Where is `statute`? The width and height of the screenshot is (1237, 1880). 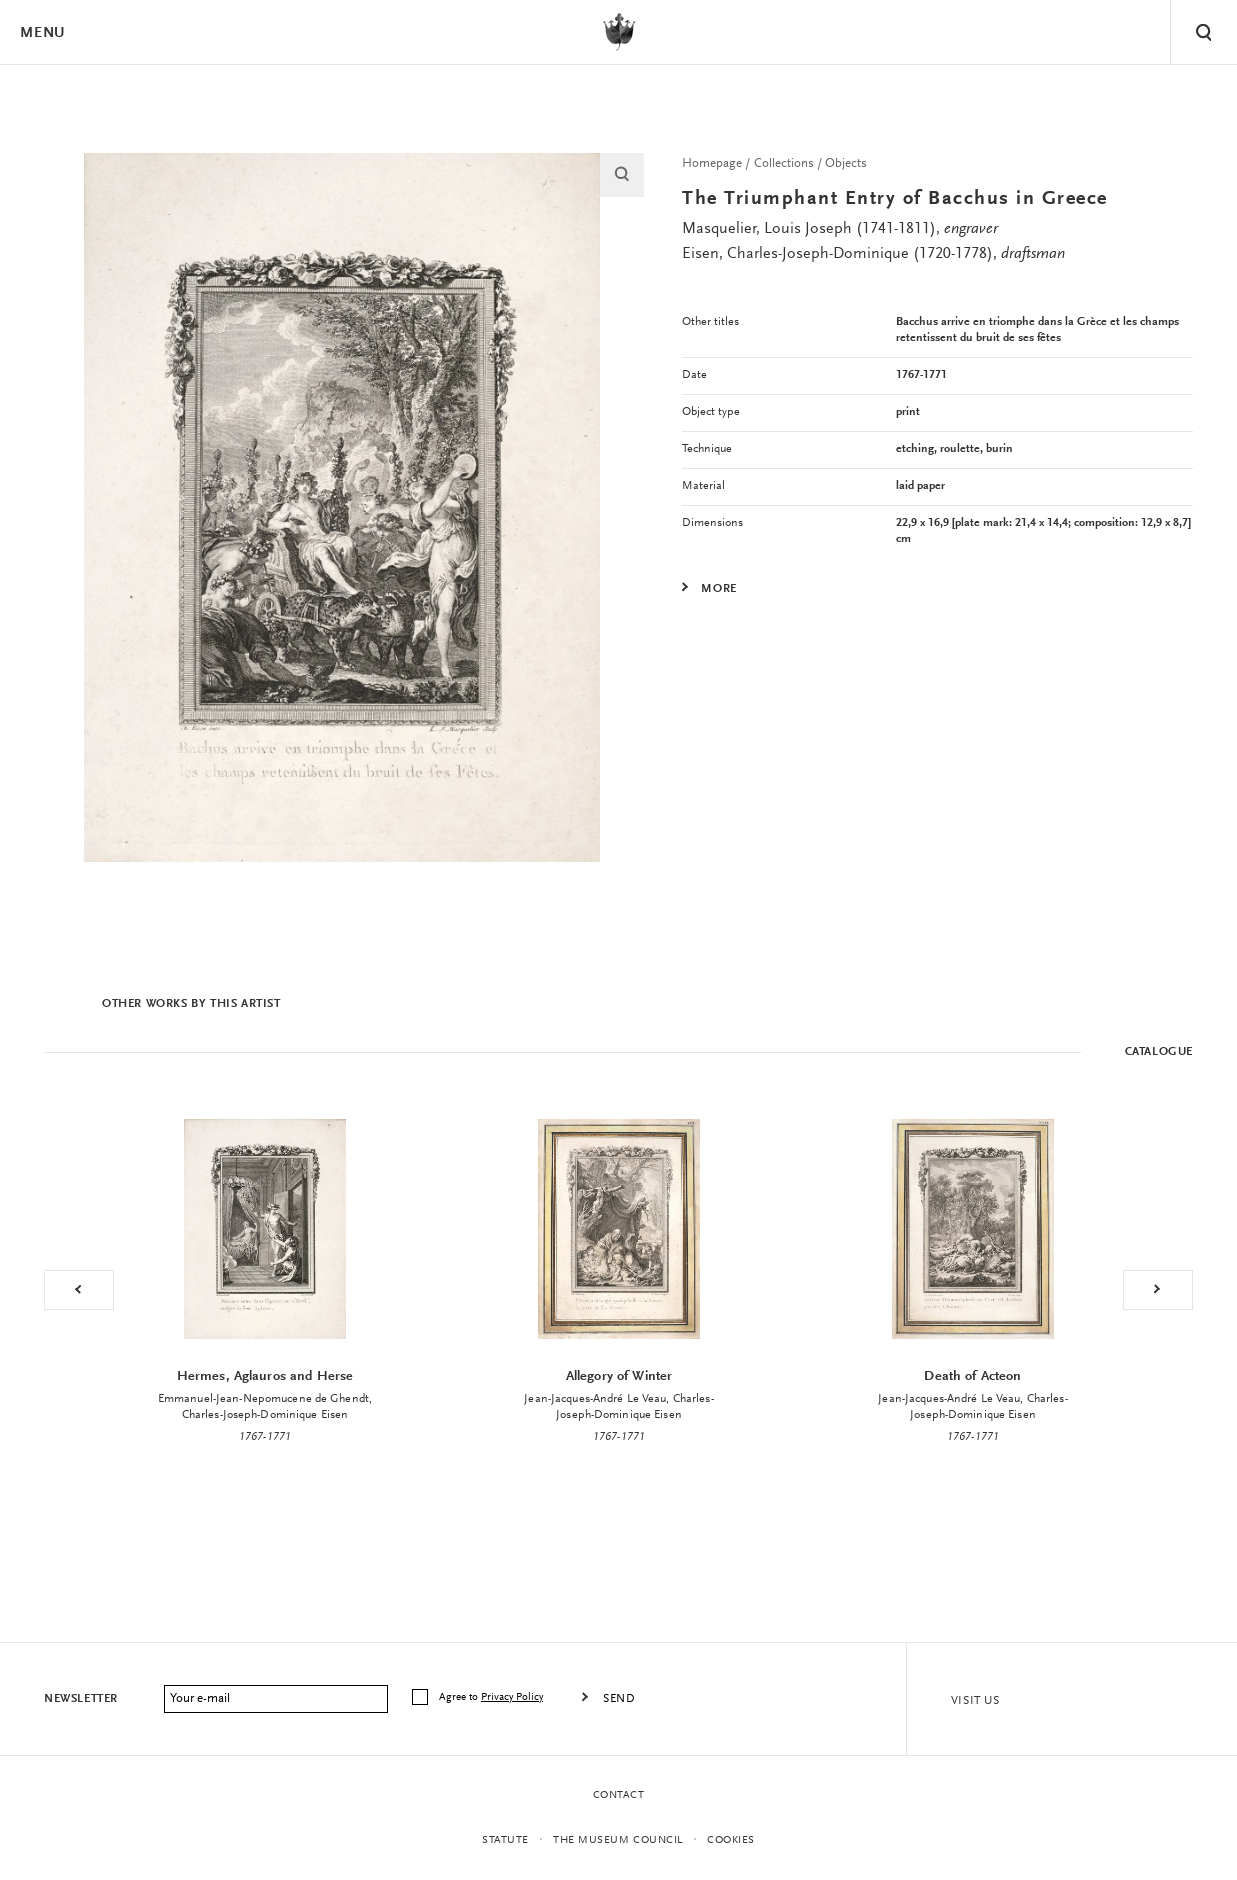 statute is located at coordinates (505, 1840).